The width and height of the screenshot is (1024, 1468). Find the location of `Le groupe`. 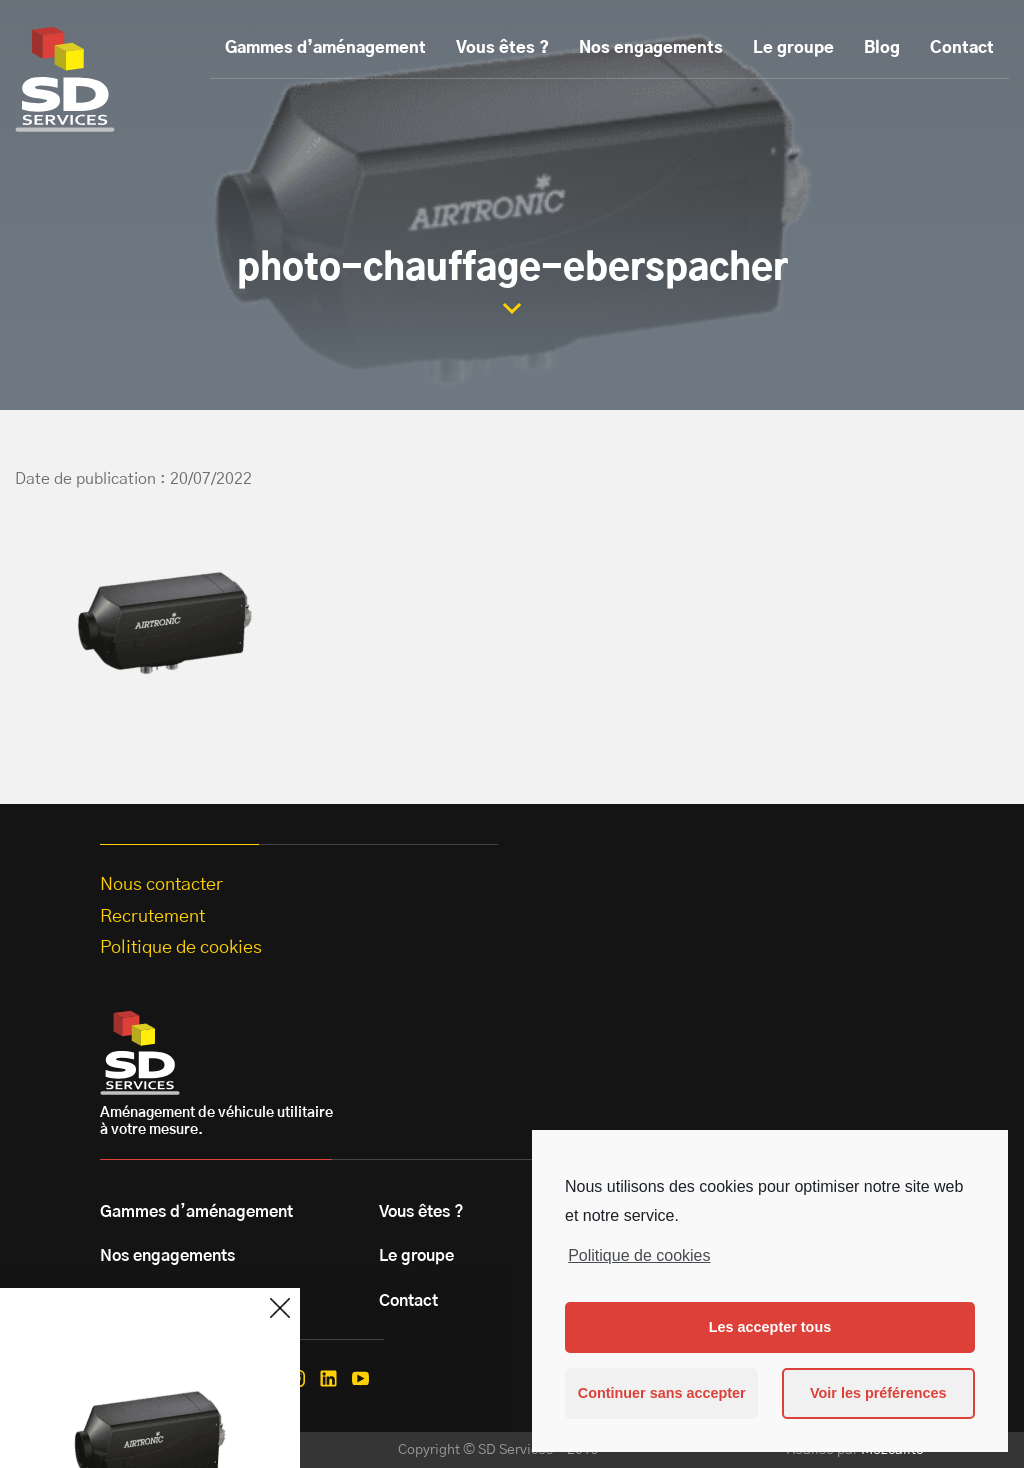

Le groupe is located at coordinates (793, 48).